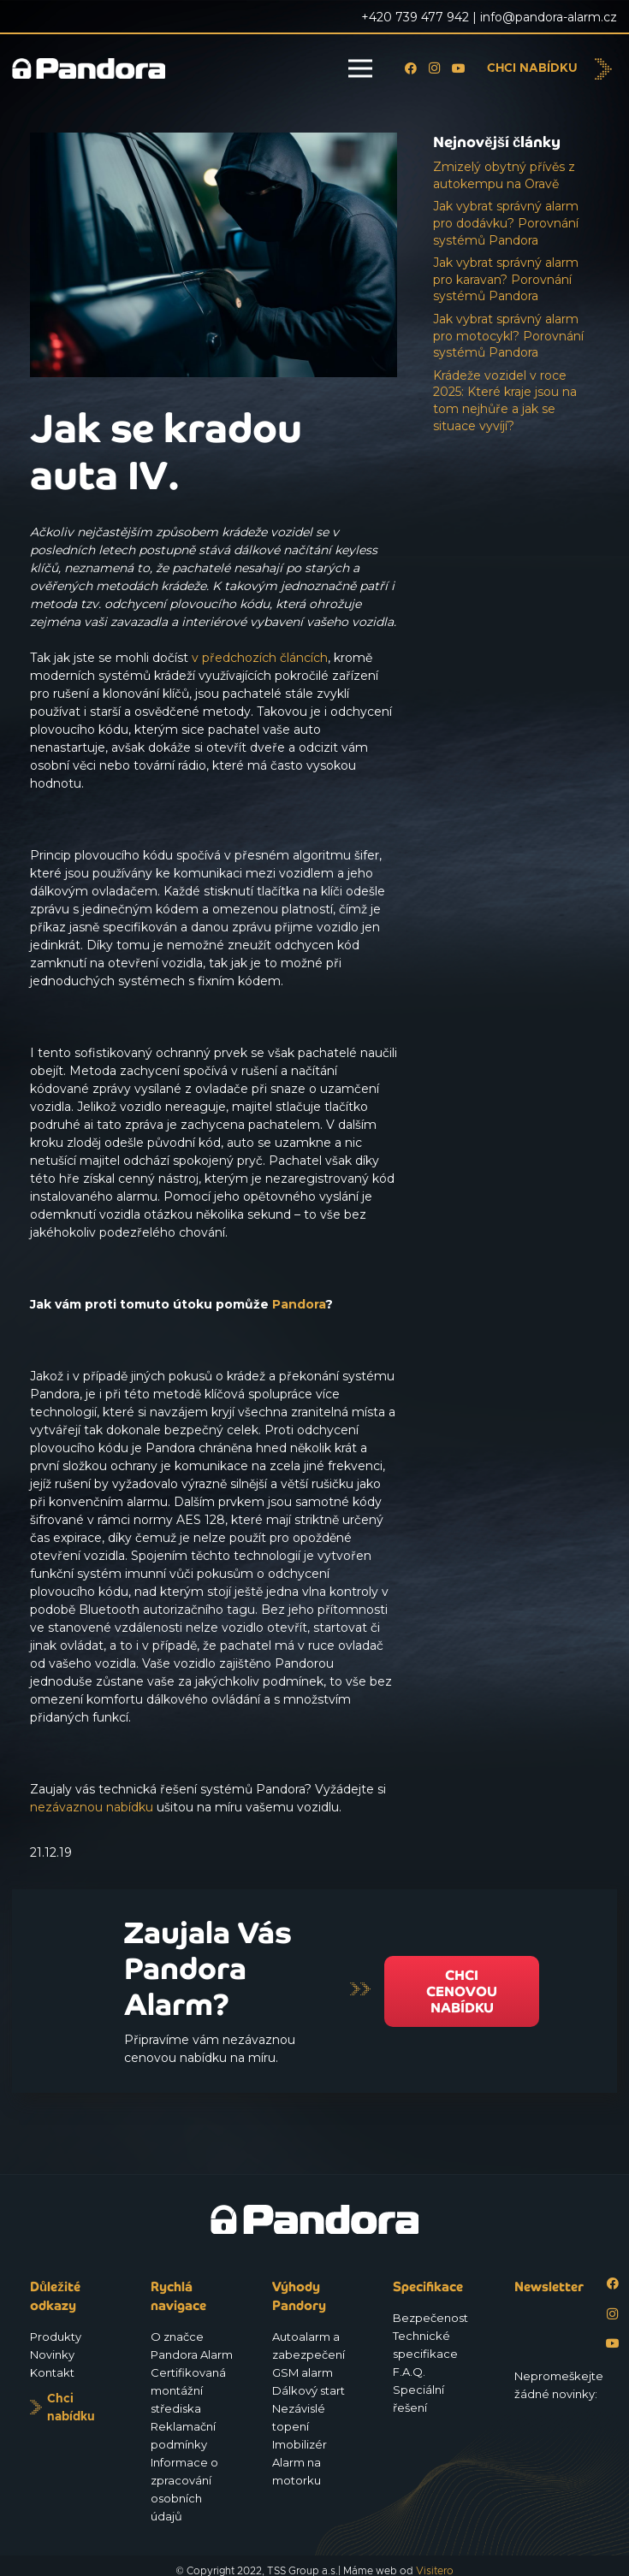  Describe the element at coordinates (506, 222) in the screenshot. I see `Jak vybrat správný alarm pro dodávku? Porovnání systémů Pandora` at that location.